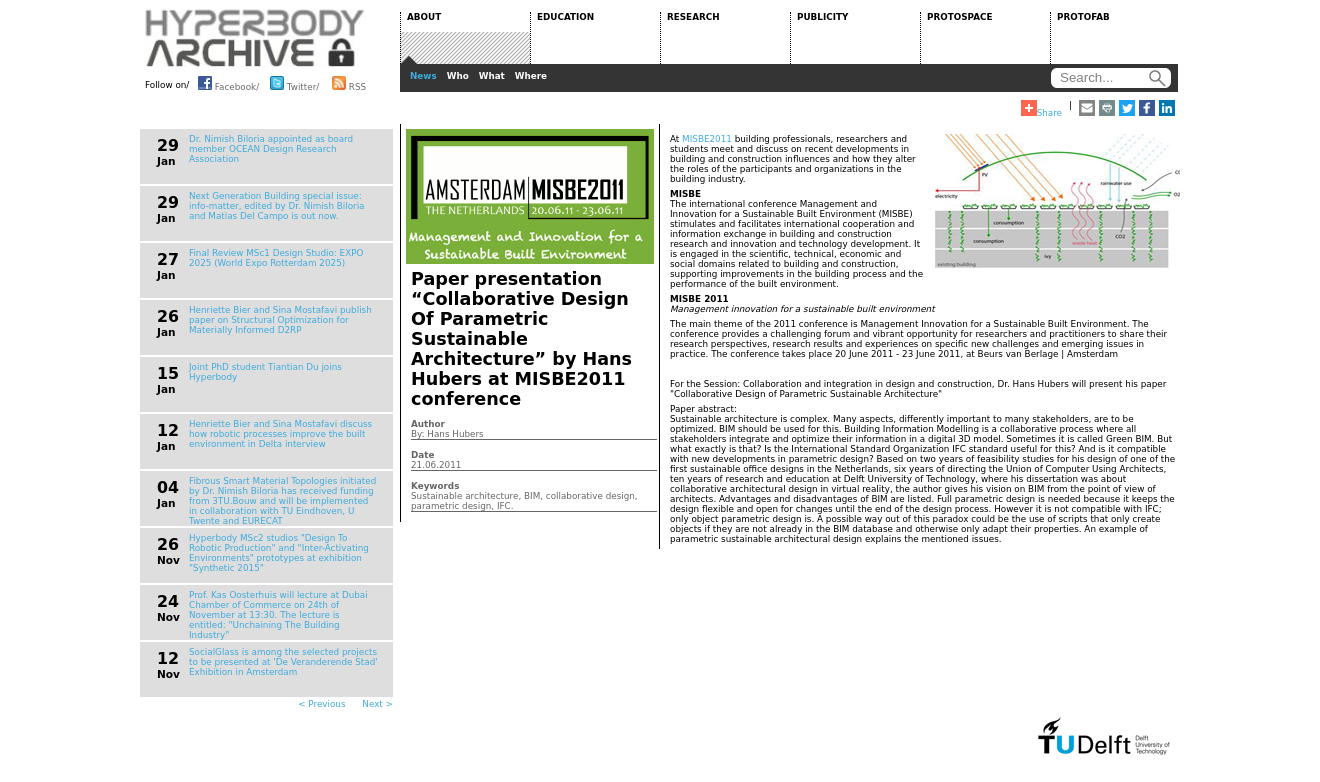 The width and height of the screenshot is (1320, 782). What do you see at coordinates (321, 704) in the screenshot?
I see `< Previous` at bounding box center [321, 704].